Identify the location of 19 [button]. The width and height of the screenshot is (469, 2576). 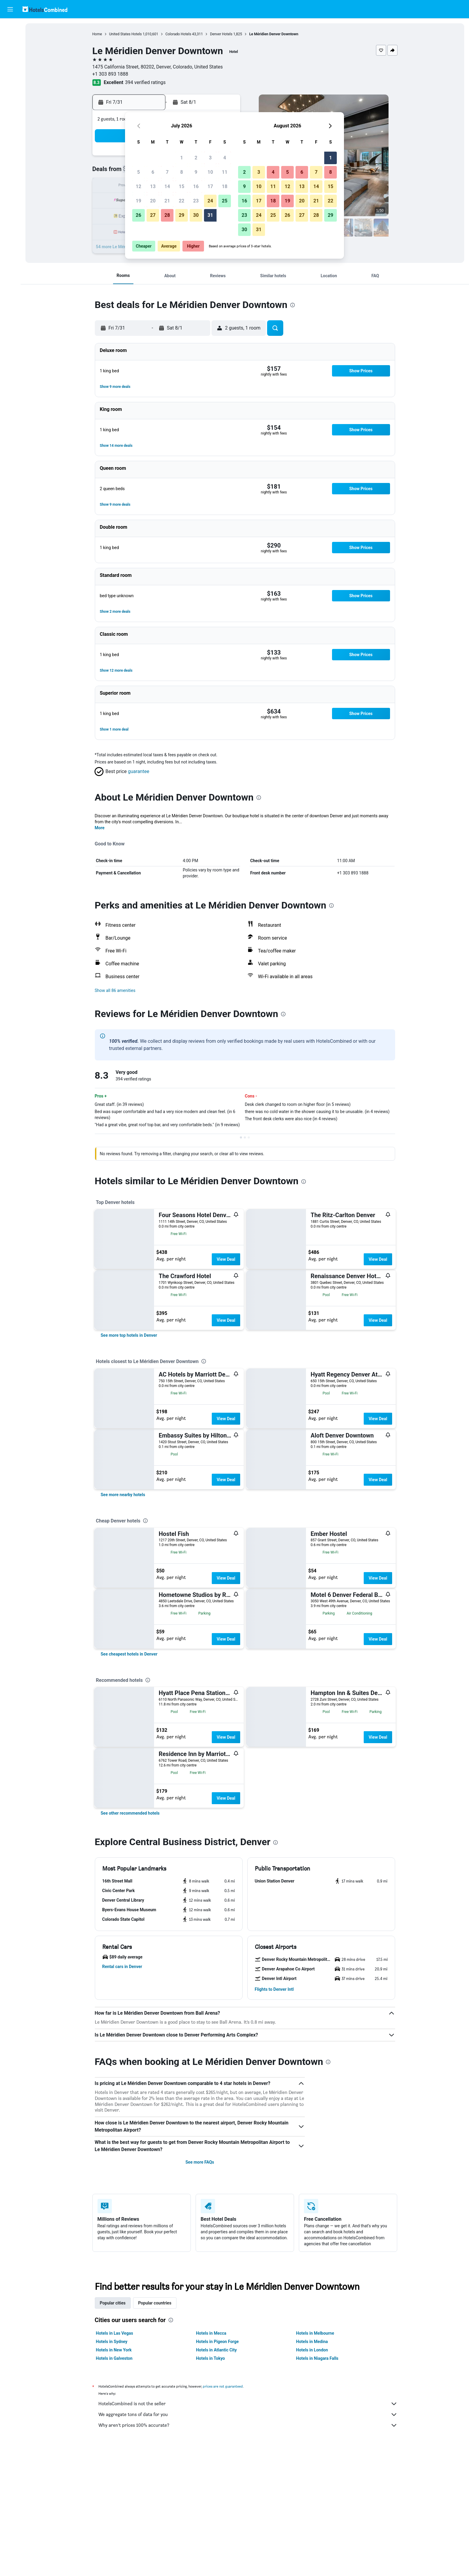
(138, 201).